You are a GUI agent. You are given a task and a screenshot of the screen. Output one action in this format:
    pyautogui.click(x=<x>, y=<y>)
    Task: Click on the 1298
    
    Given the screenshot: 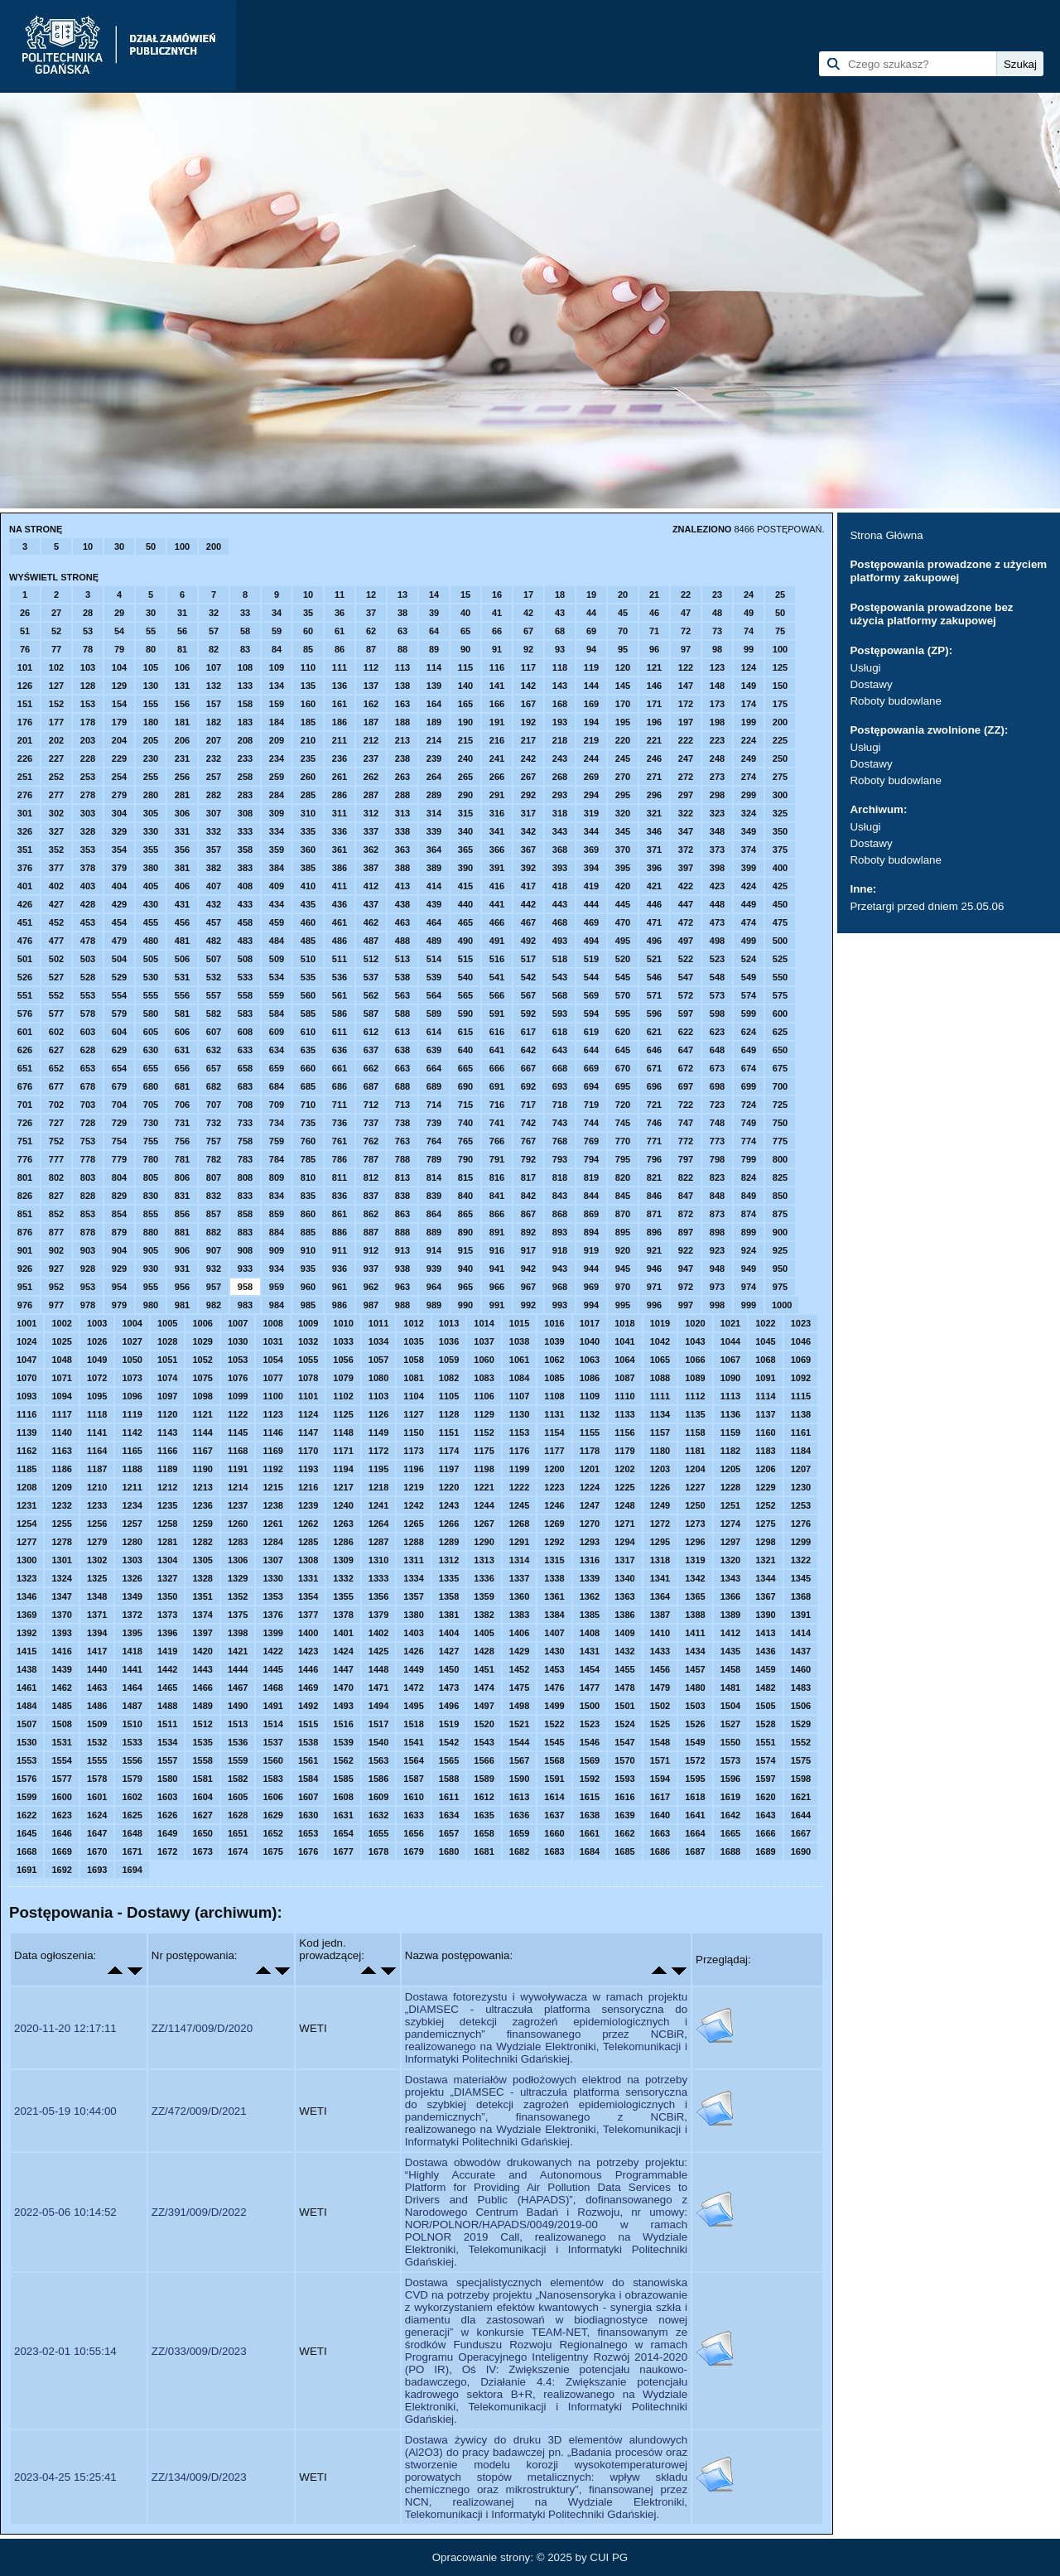 What is the action you would take?
    pyautogui.click(x=765, y=1542)
    